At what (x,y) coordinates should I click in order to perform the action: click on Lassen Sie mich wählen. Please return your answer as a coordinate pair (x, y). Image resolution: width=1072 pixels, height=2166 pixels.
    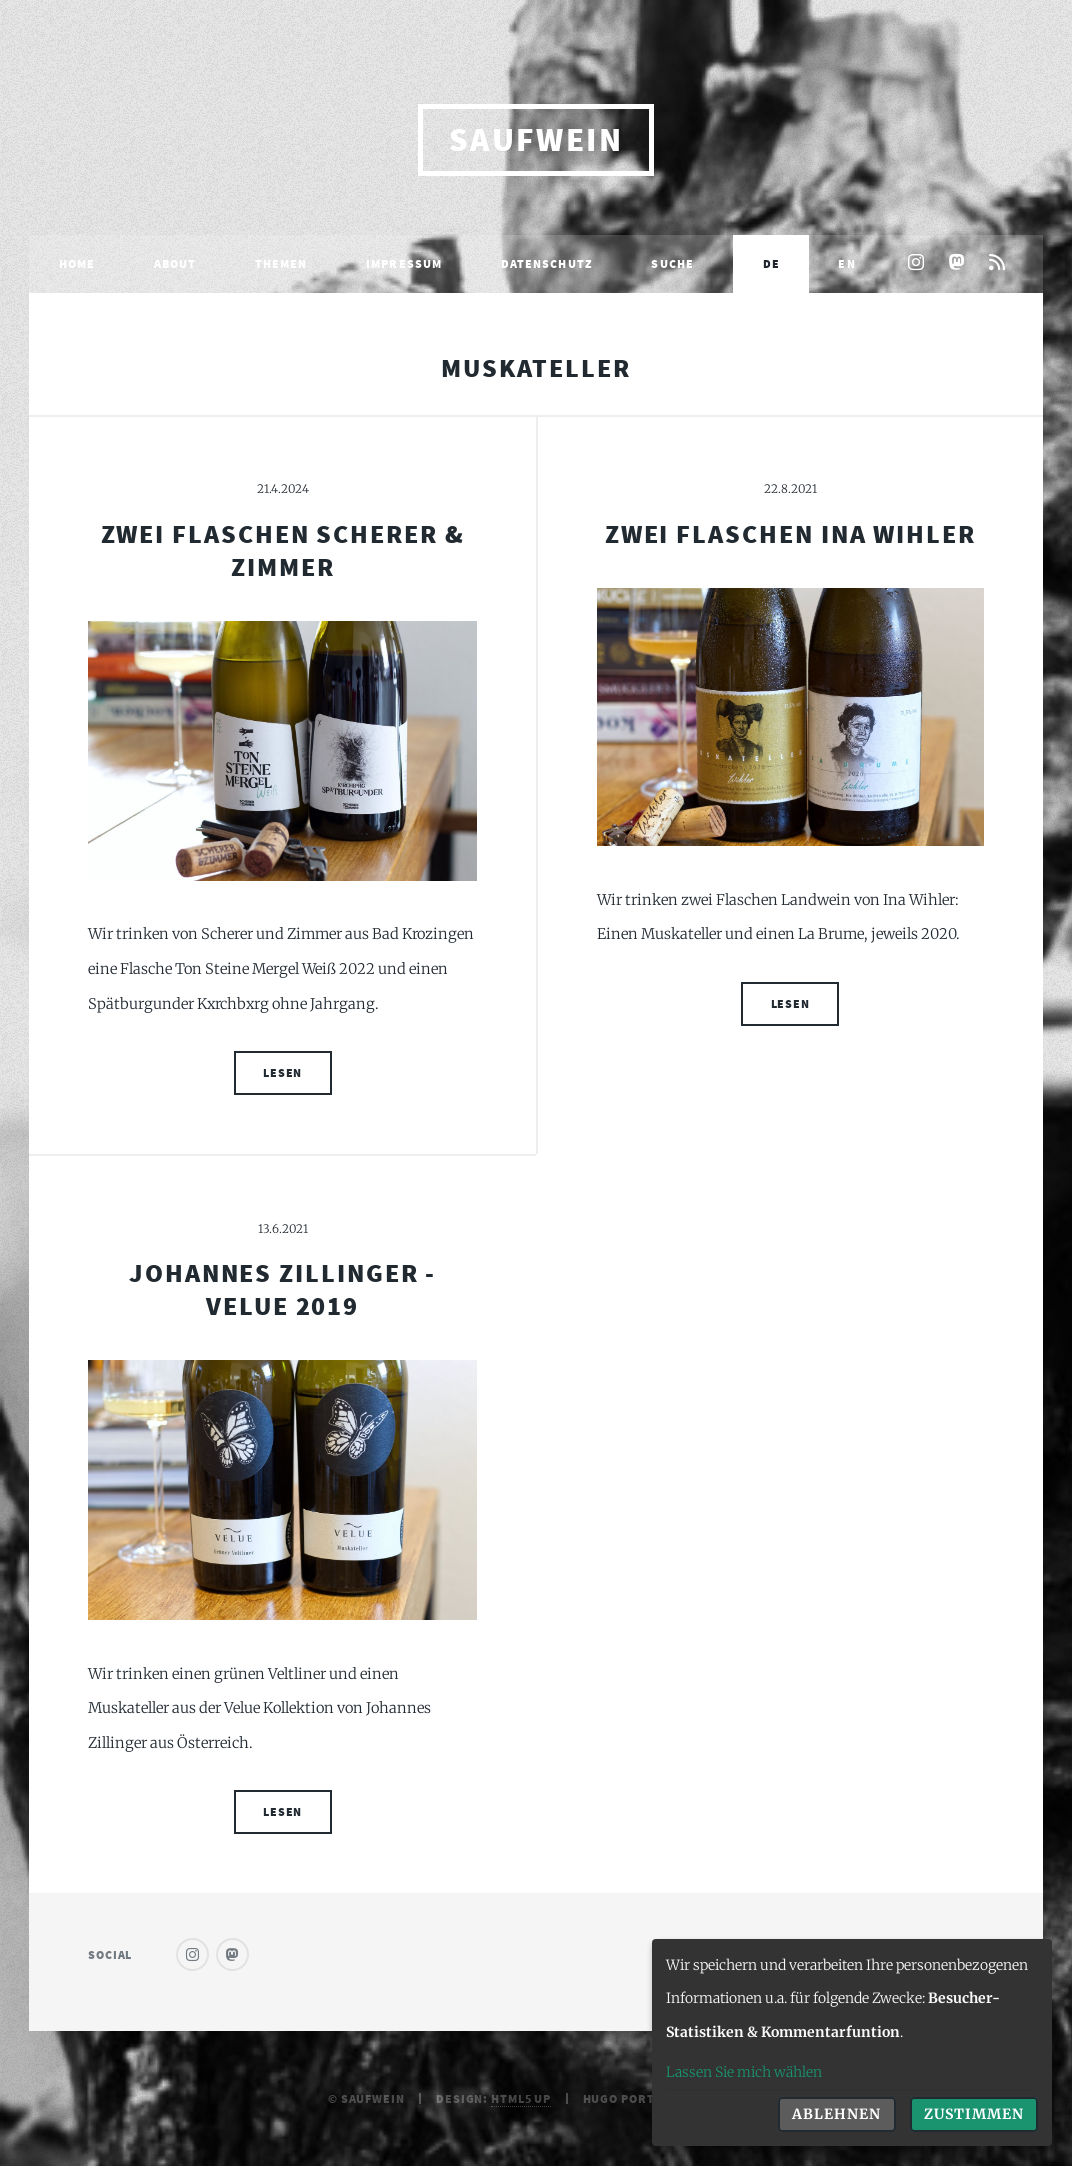
    Looking at the image, I should click on (744, 2072).